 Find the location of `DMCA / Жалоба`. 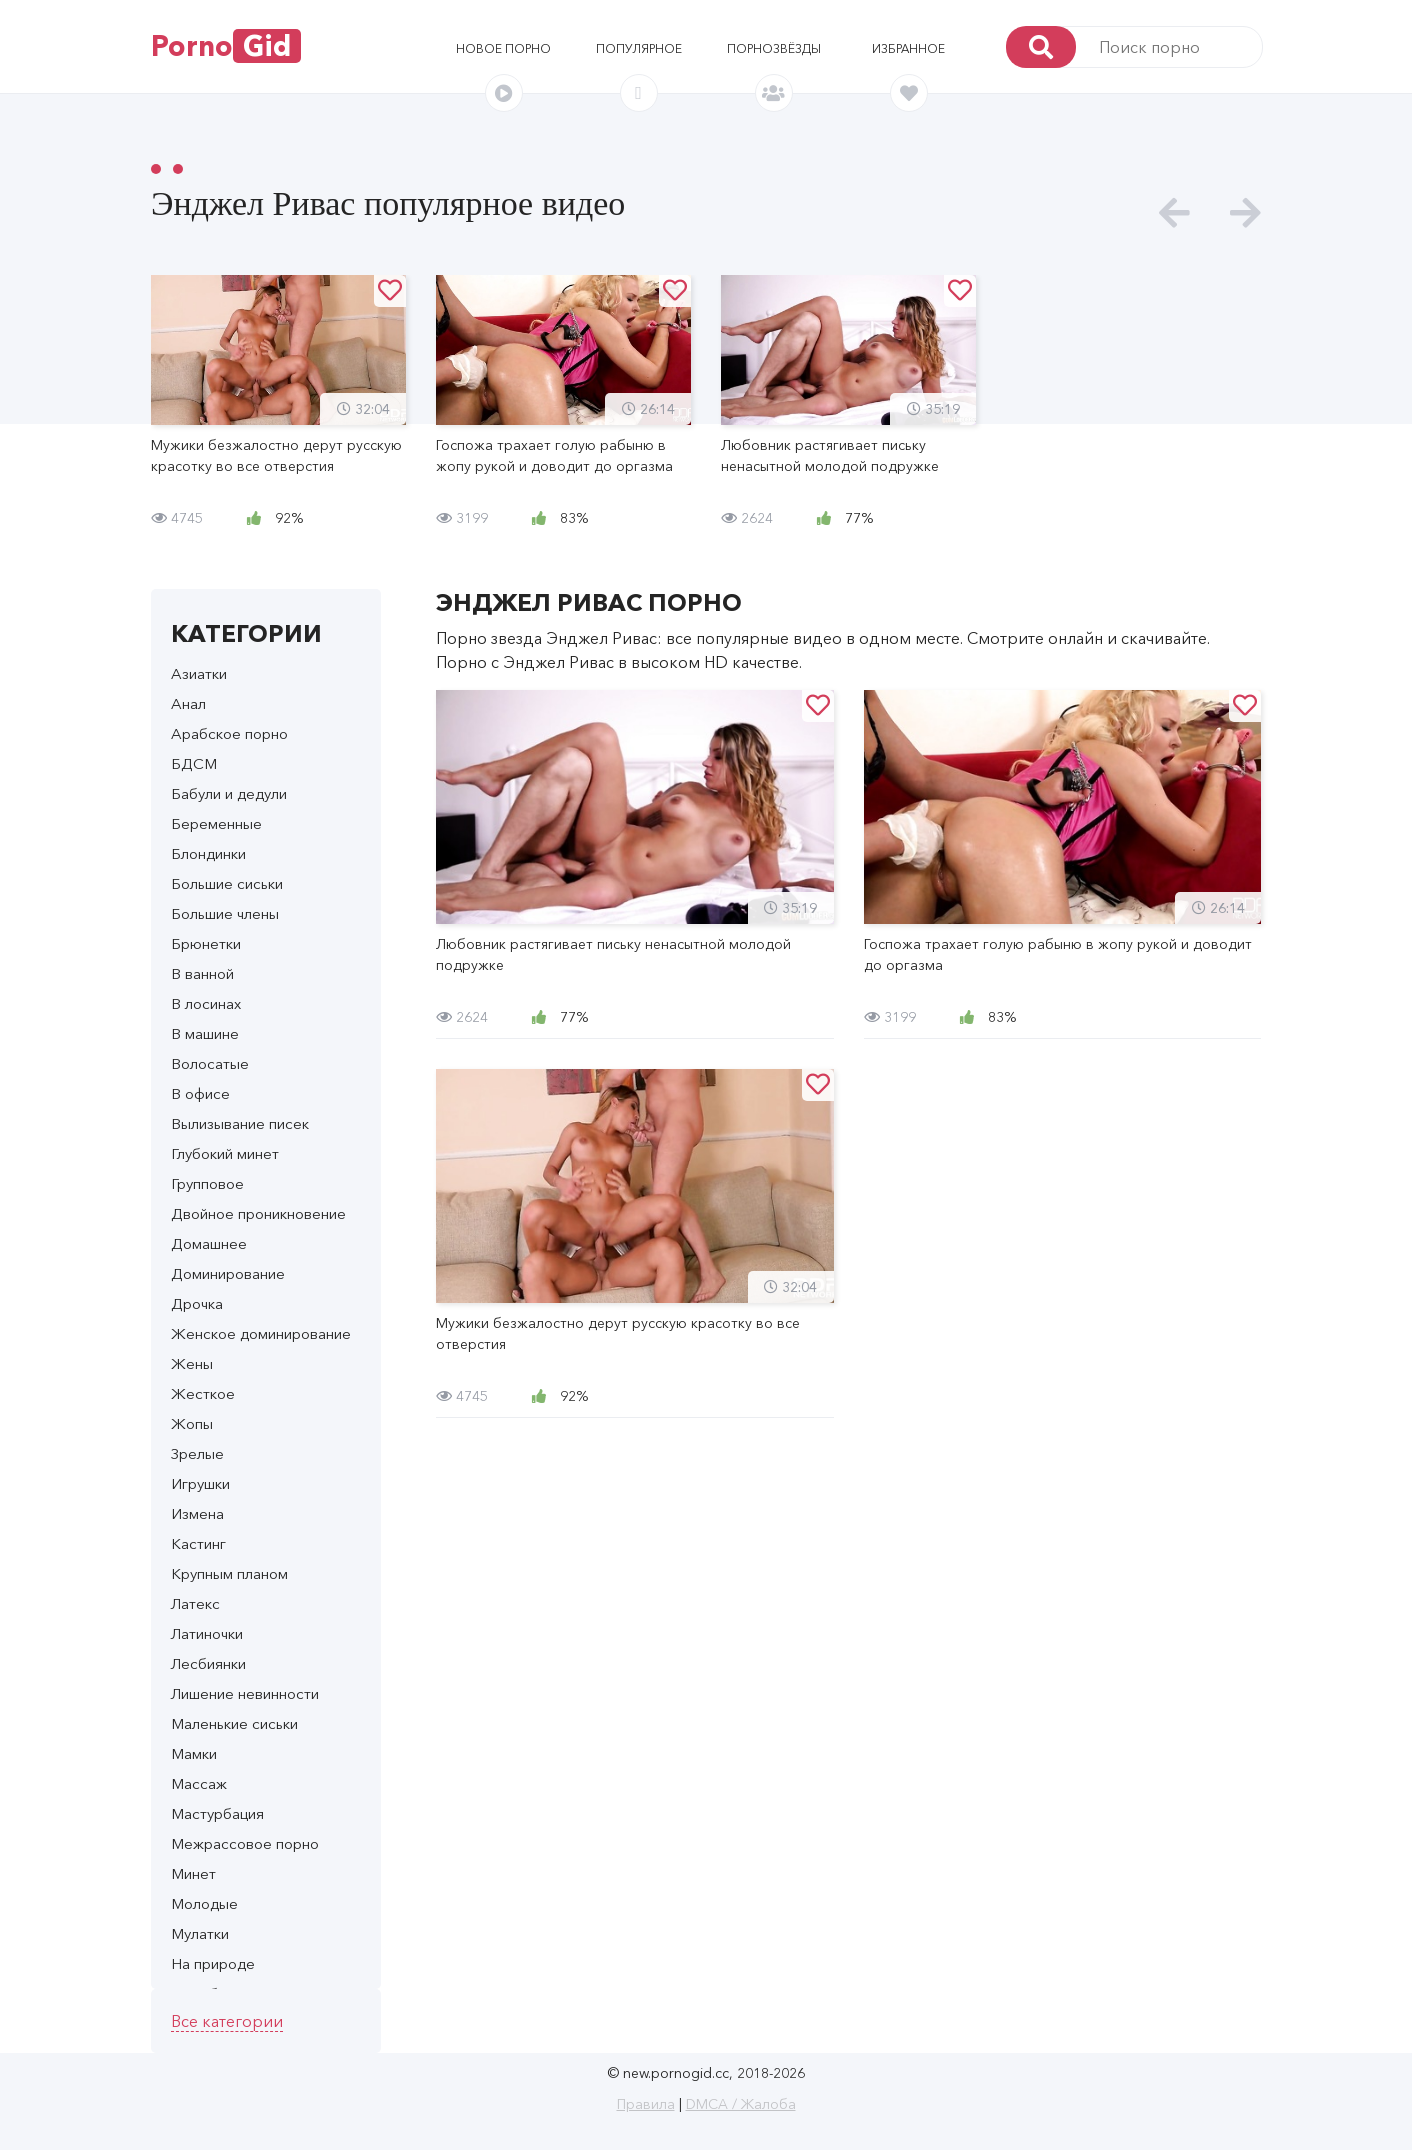

DMCA / Жалоба is located at coordinates (741, 2104).